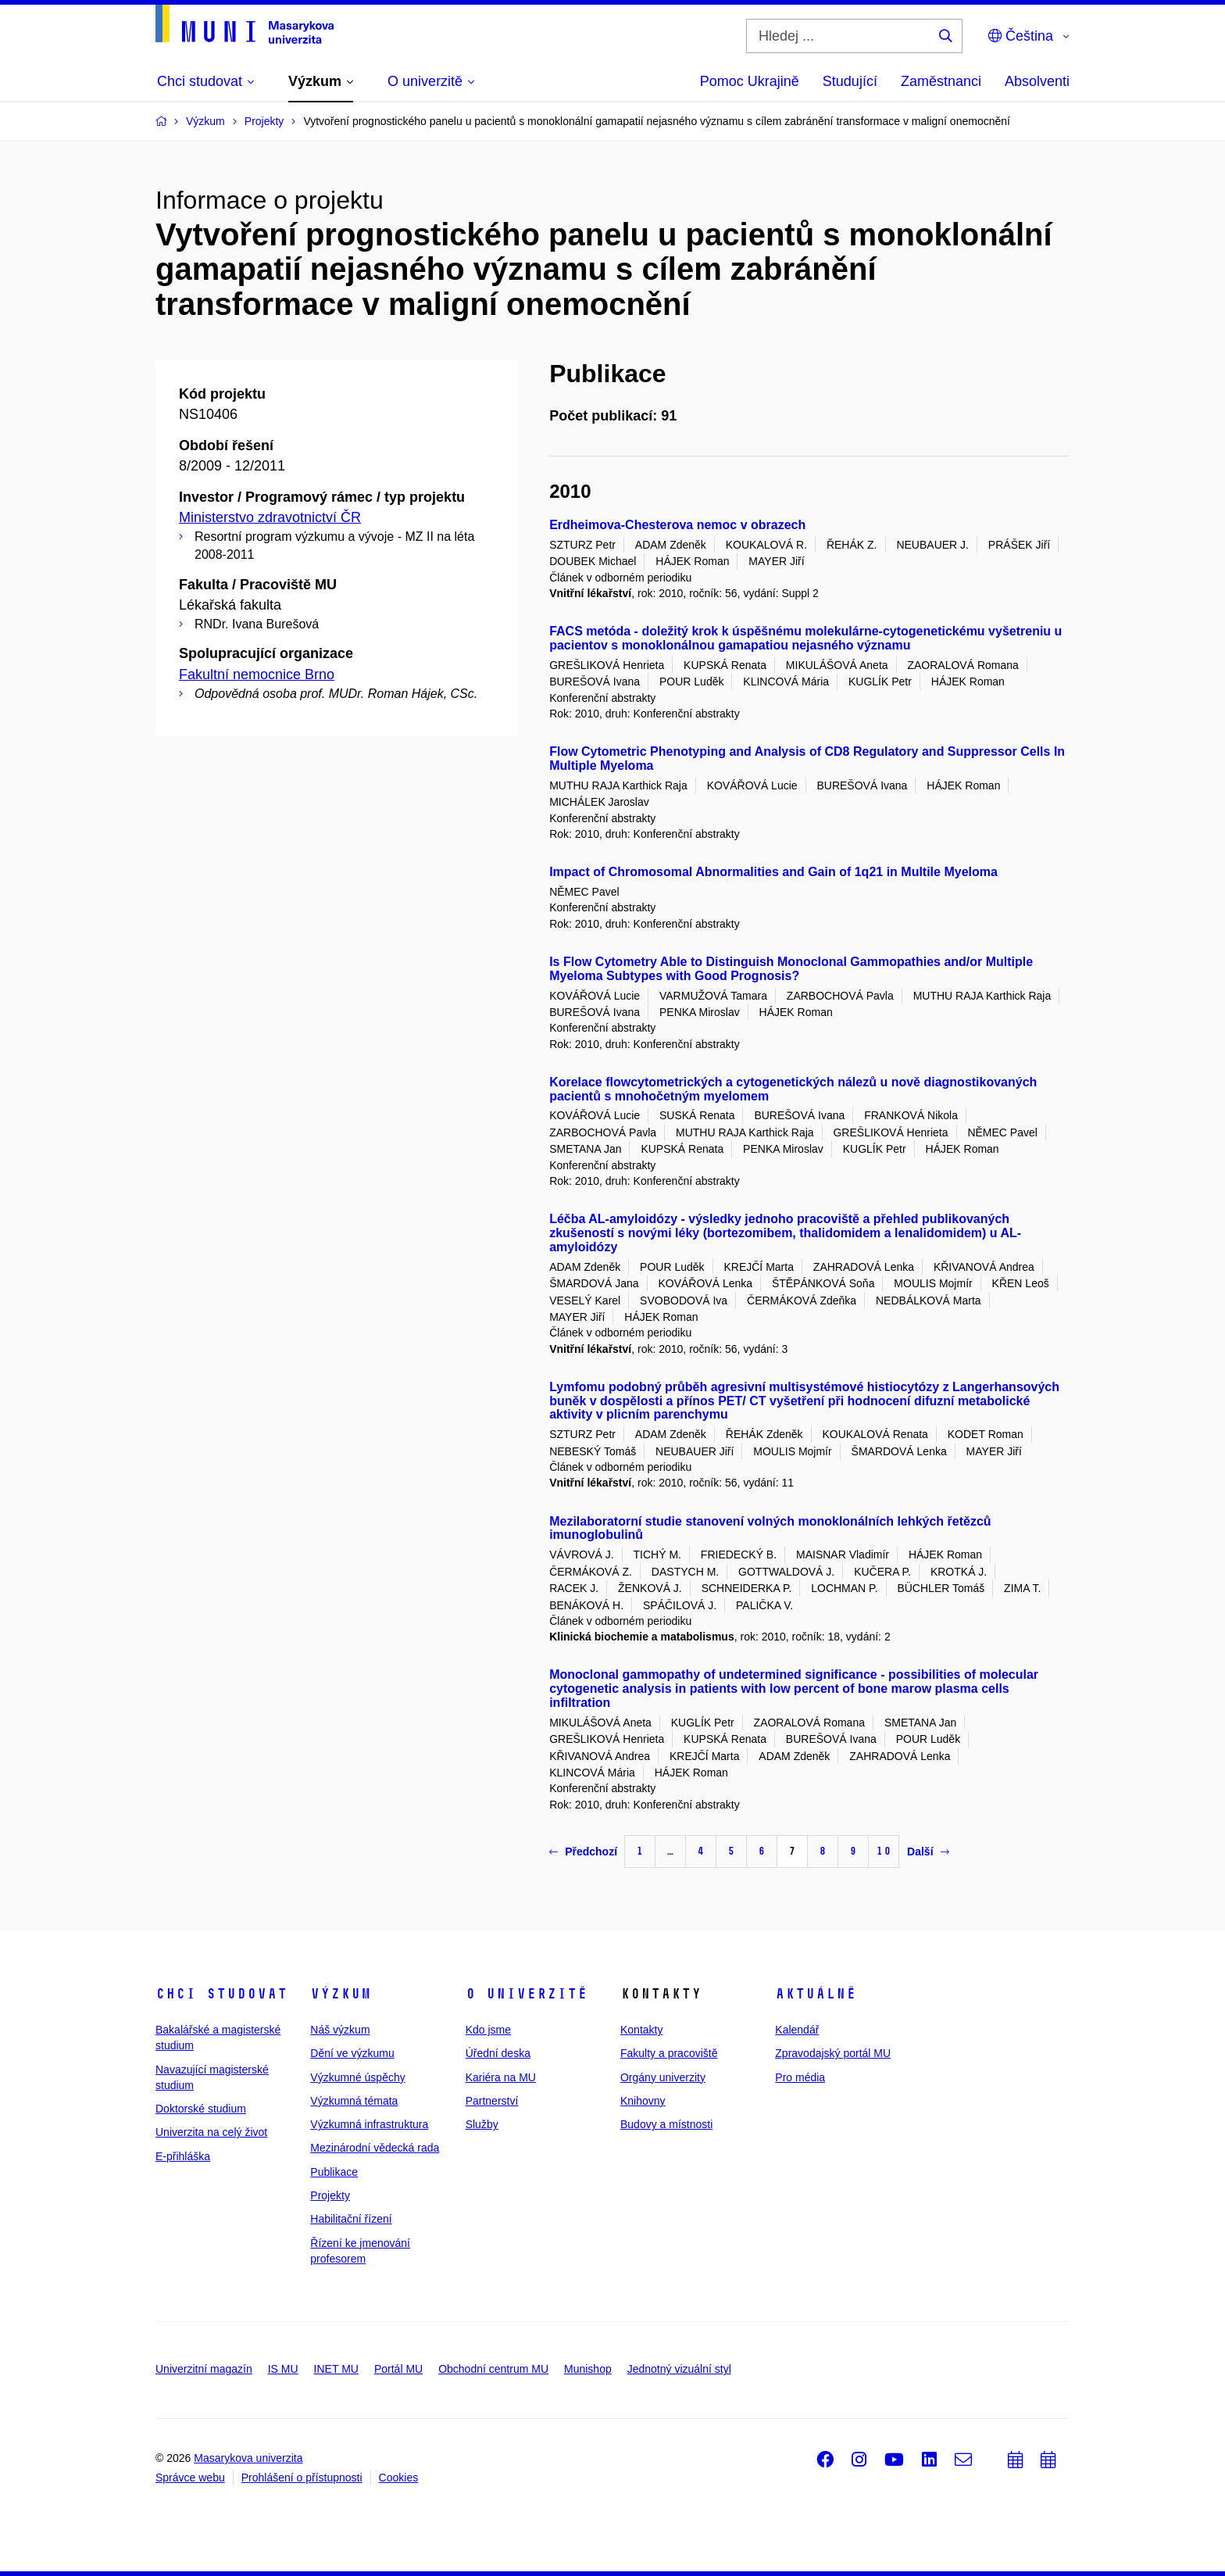 The height and width of the screenshot is (2576, 1225). Describe the element at coordinates (662, 2077) in the screenshot. I see `Orgány univerzity` at that location.